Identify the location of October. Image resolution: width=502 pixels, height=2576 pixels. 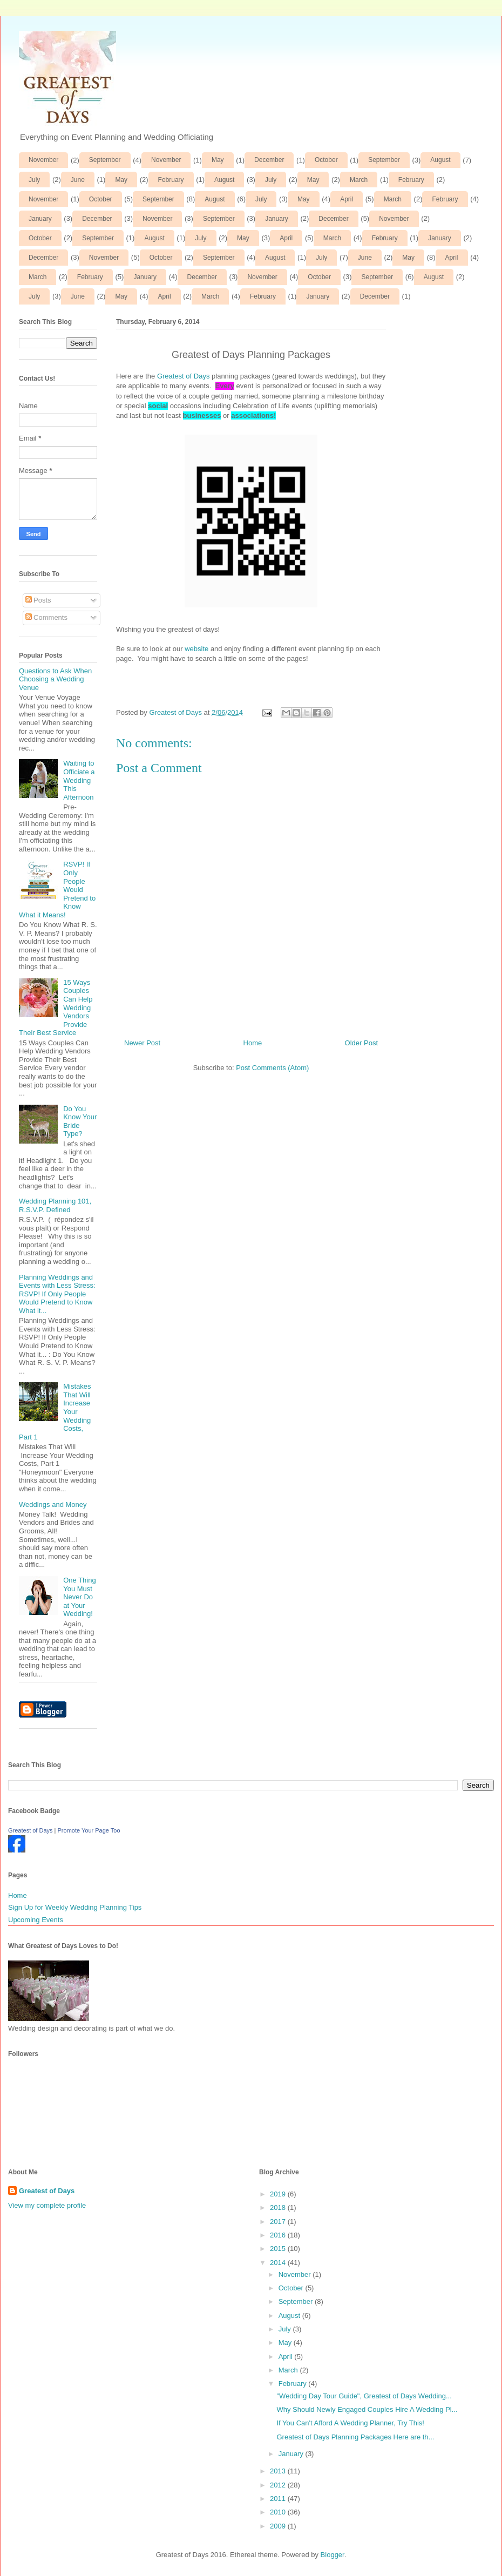
(326, 160).